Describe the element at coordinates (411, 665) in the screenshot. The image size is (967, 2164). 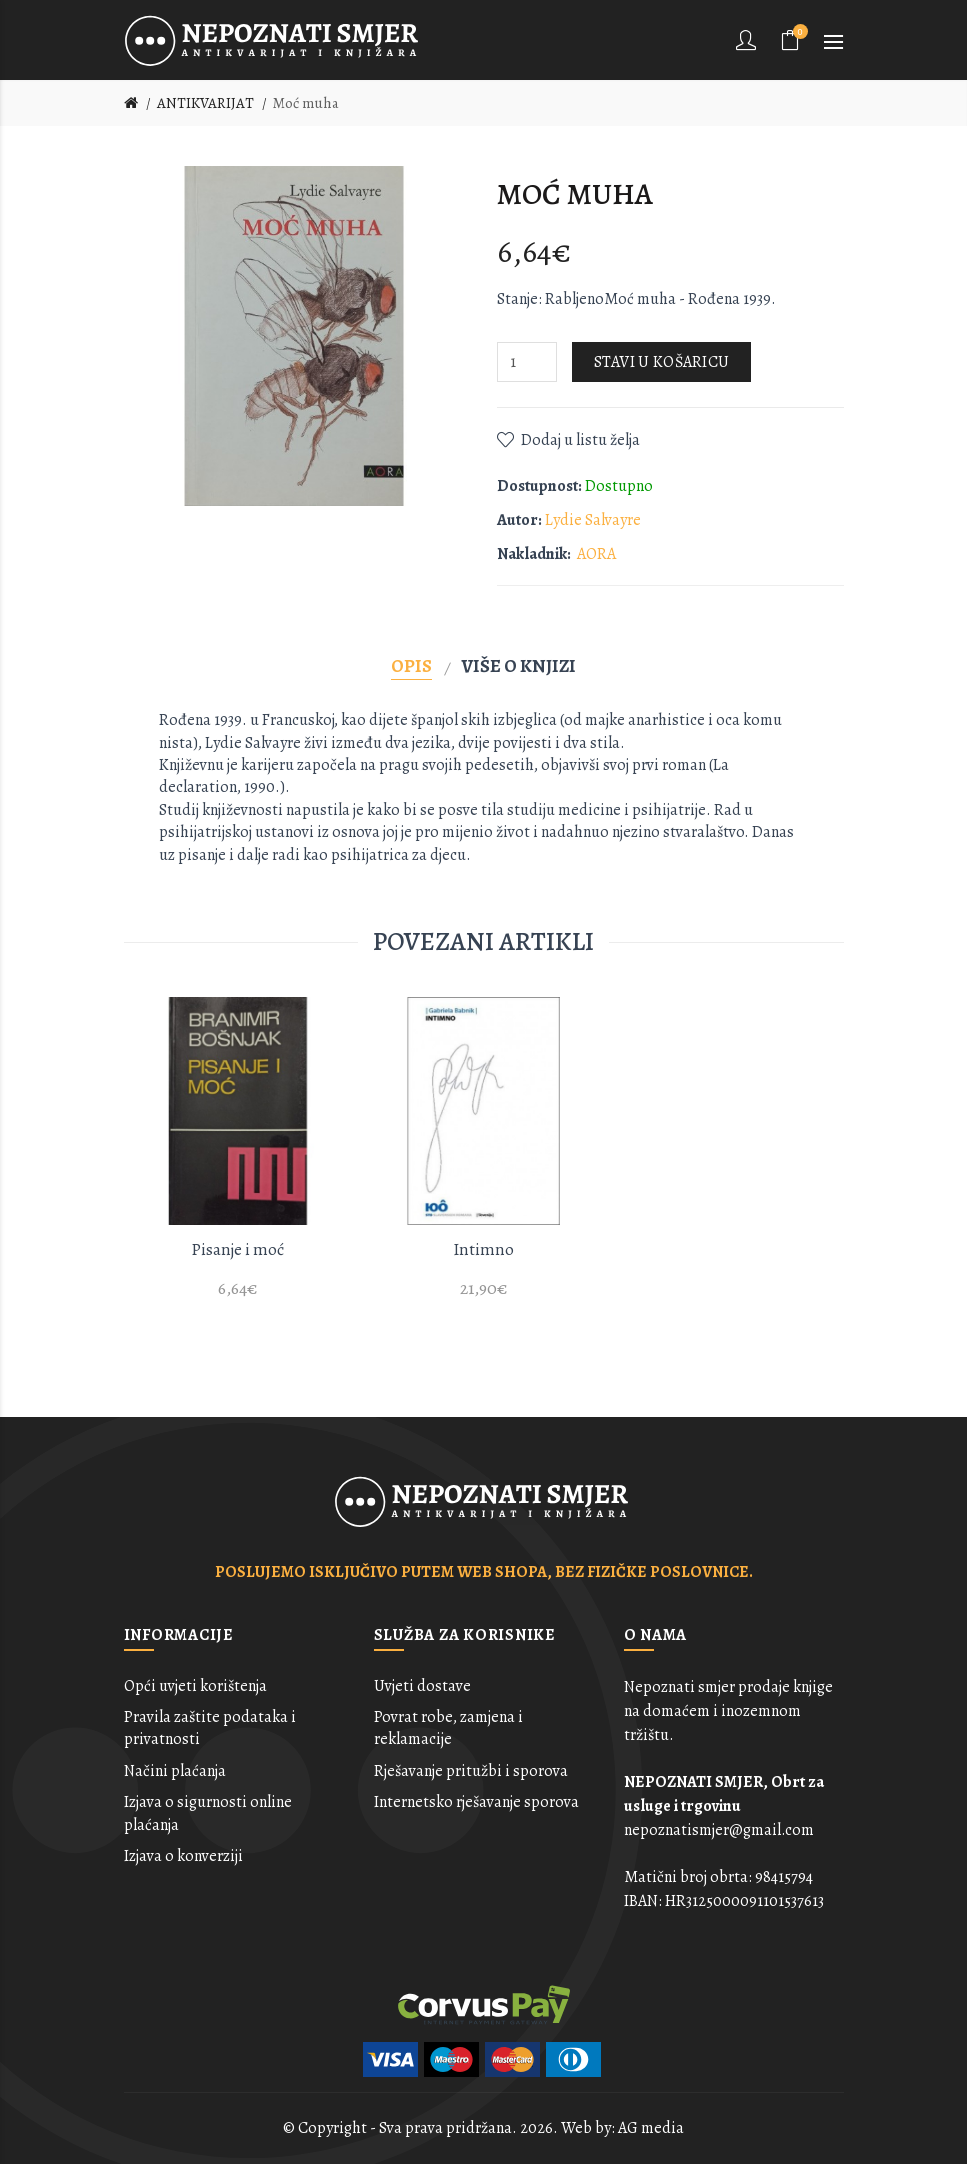
I see `Opis` at that location.